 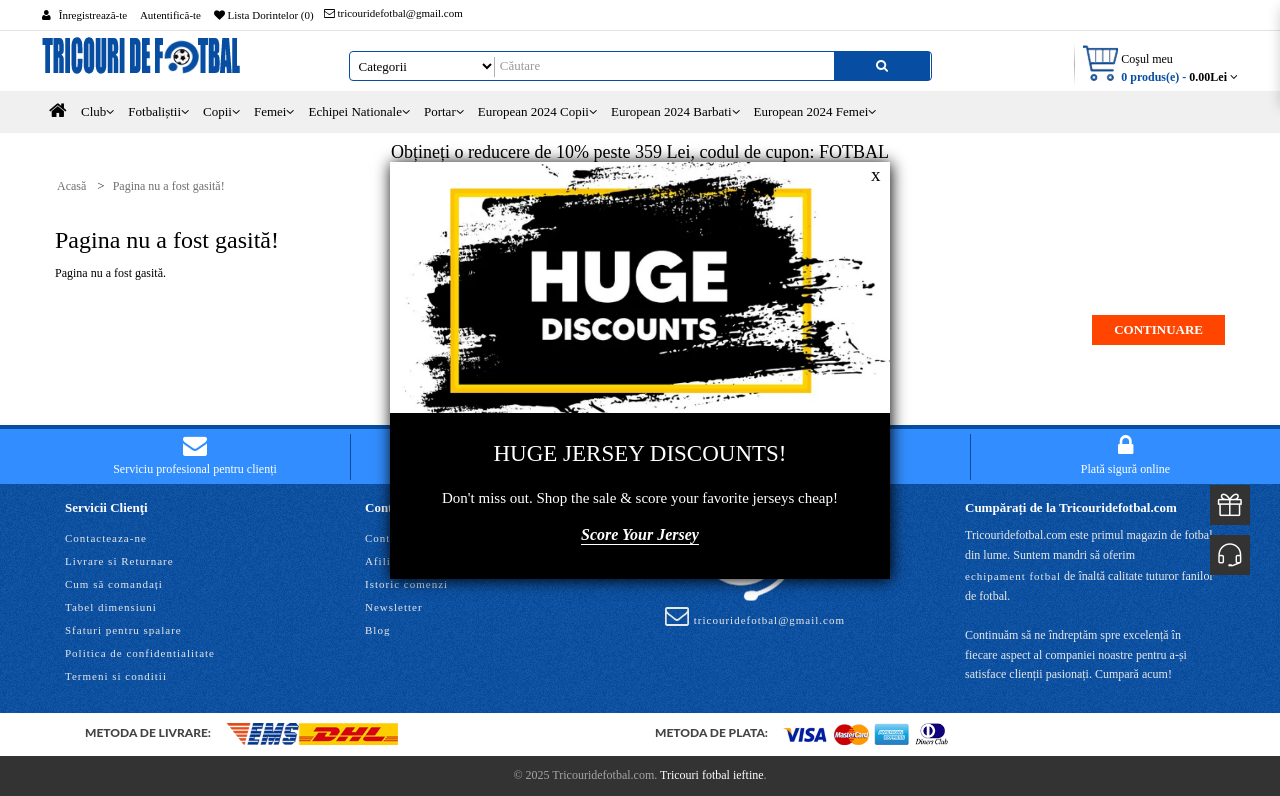 What do you see at coordinates (377, 630) in the screenshot?
I see `Blog` at bounding box center [377, 630].